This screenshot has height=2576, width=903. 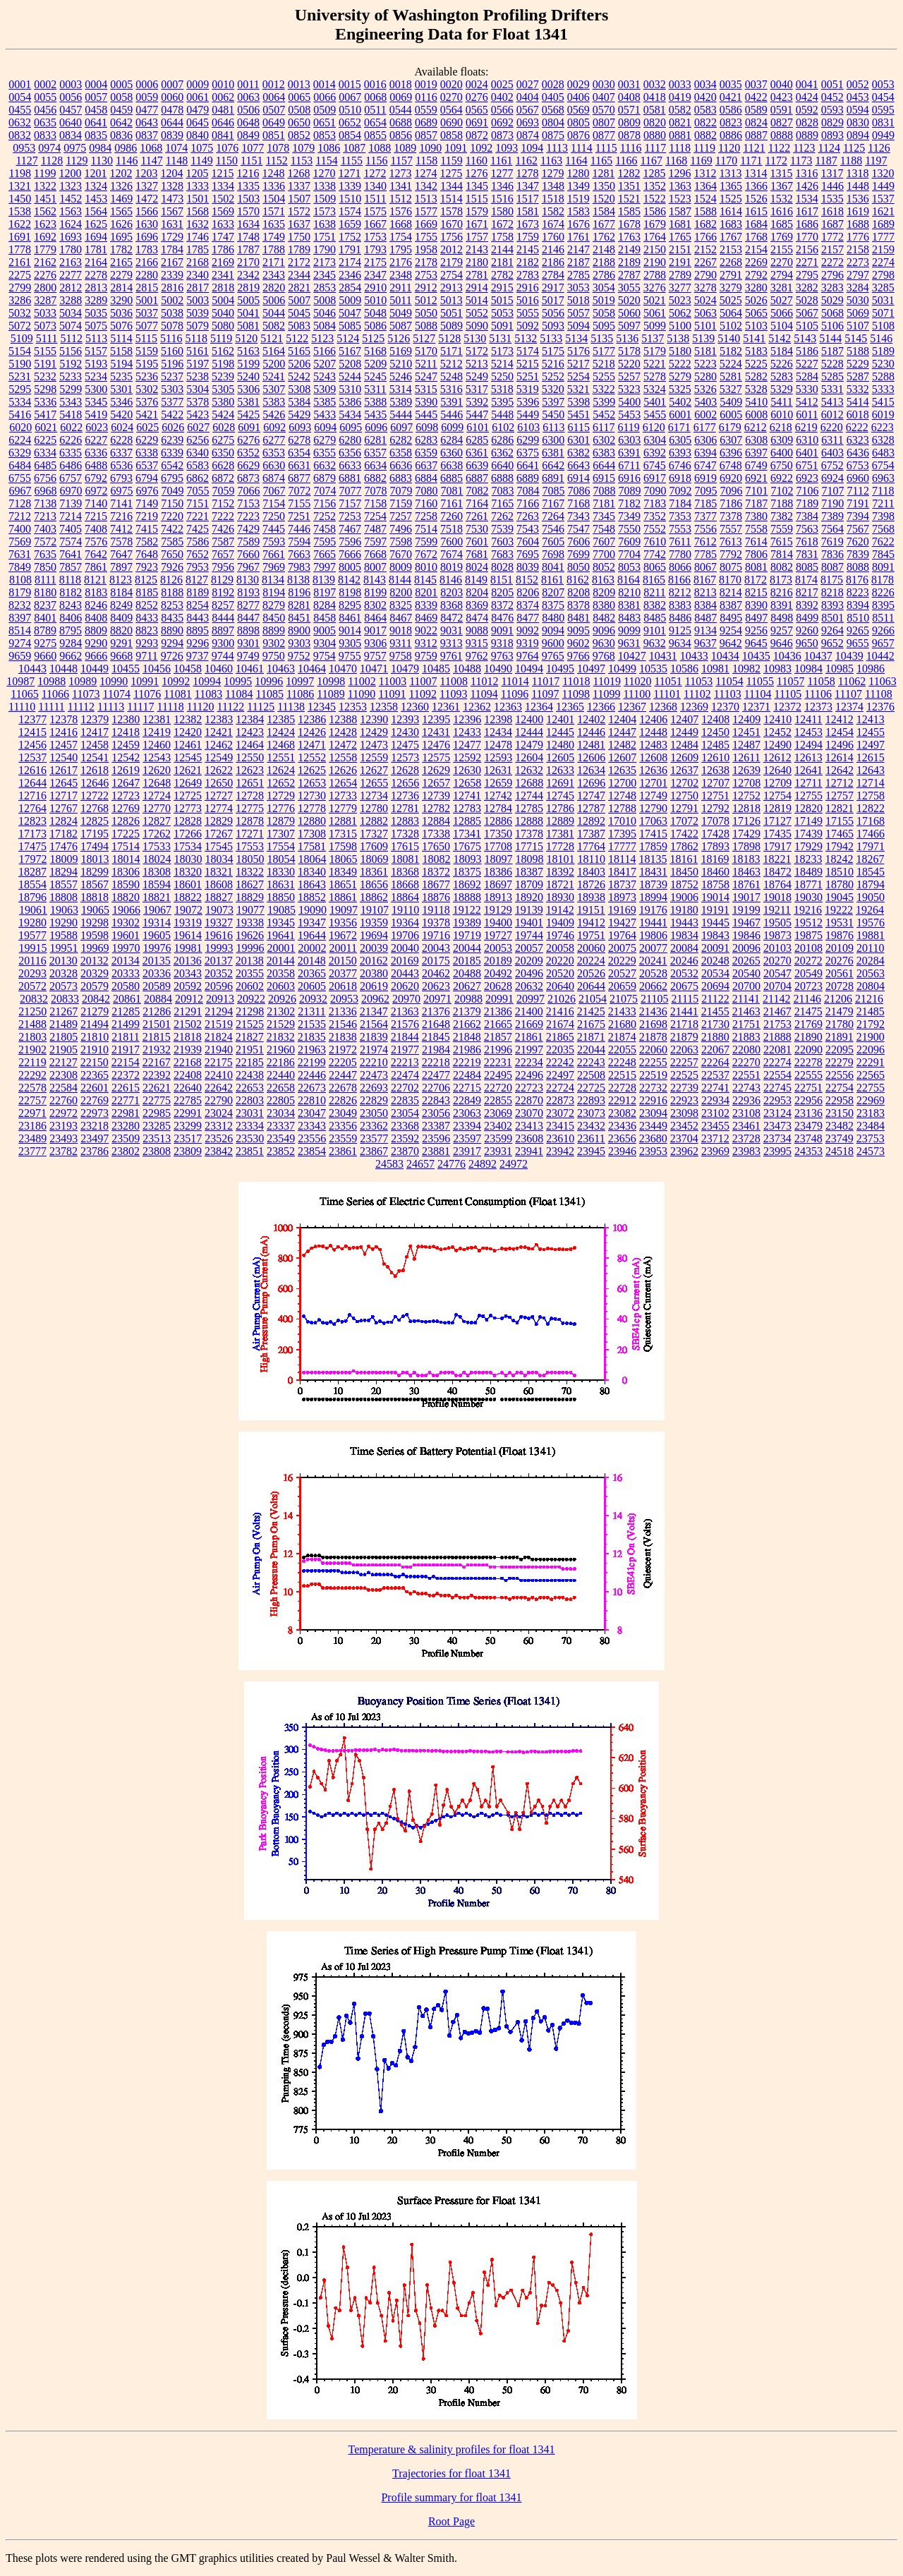 I want to click on 10434, so click(x=725, y=656).